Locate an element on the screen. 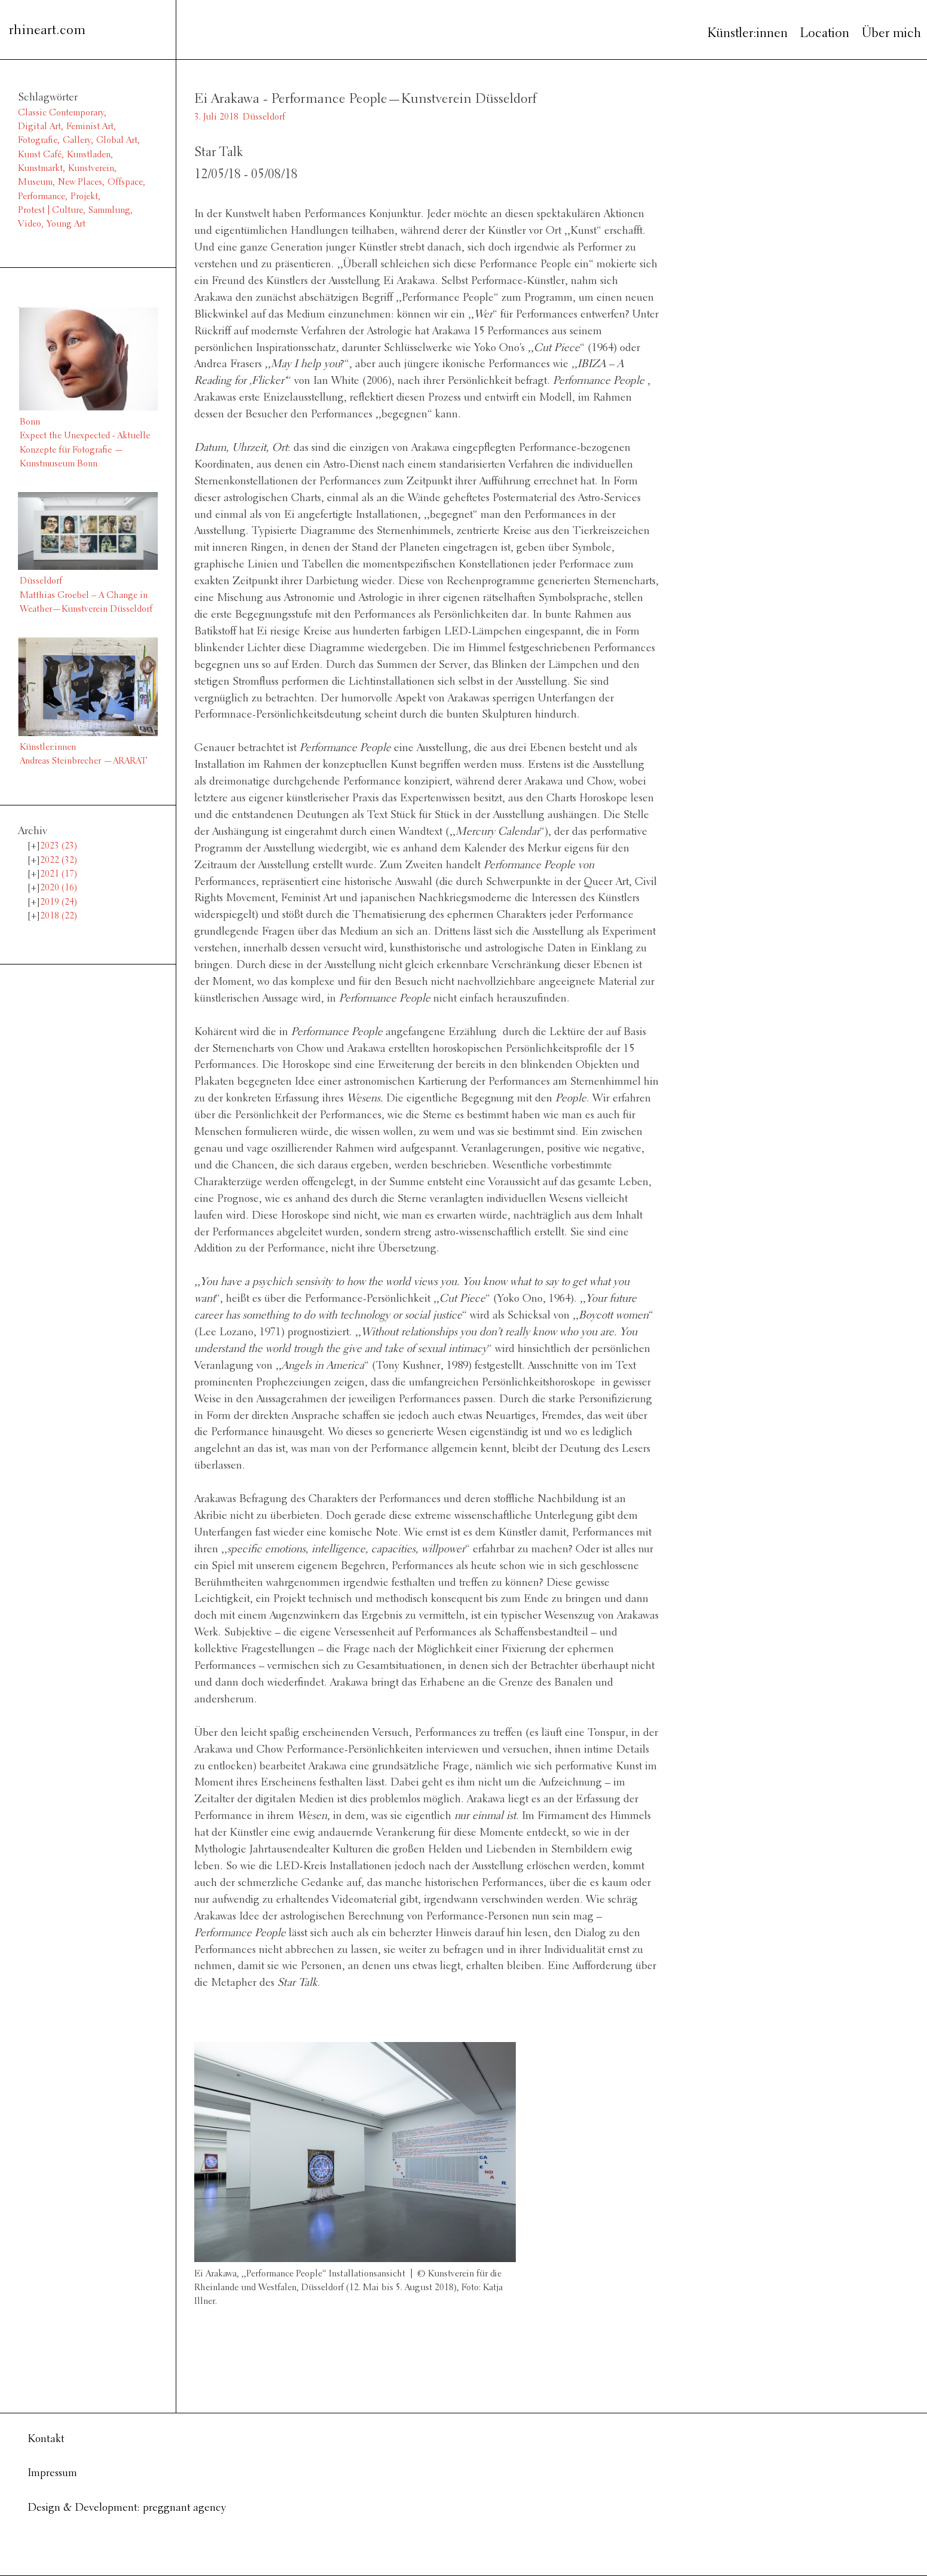 The image size is (927, 2576). rhineart.com is located at coordinates (47, 31).